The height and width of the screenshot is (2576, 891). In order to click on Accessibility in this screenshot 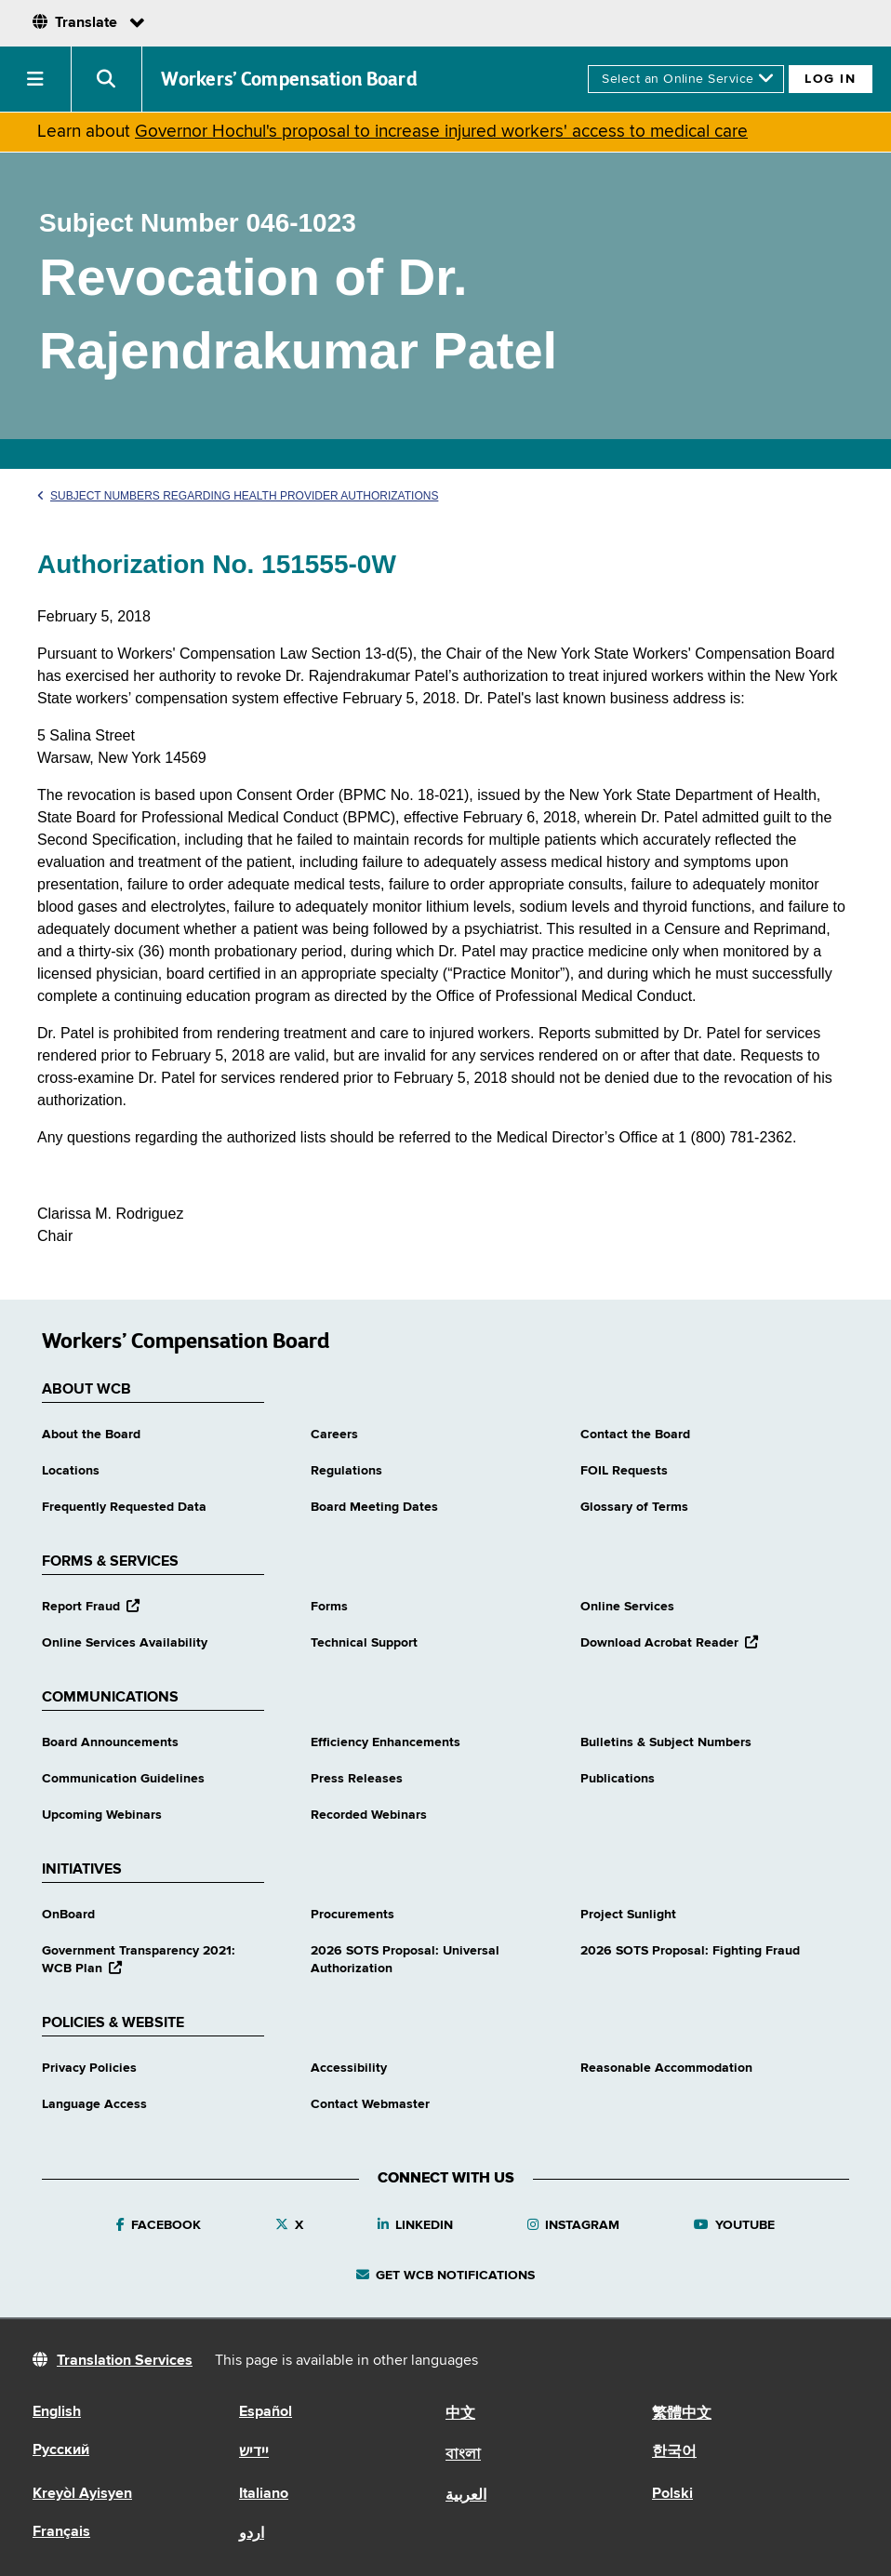, I will do `click(349, 2068)`.